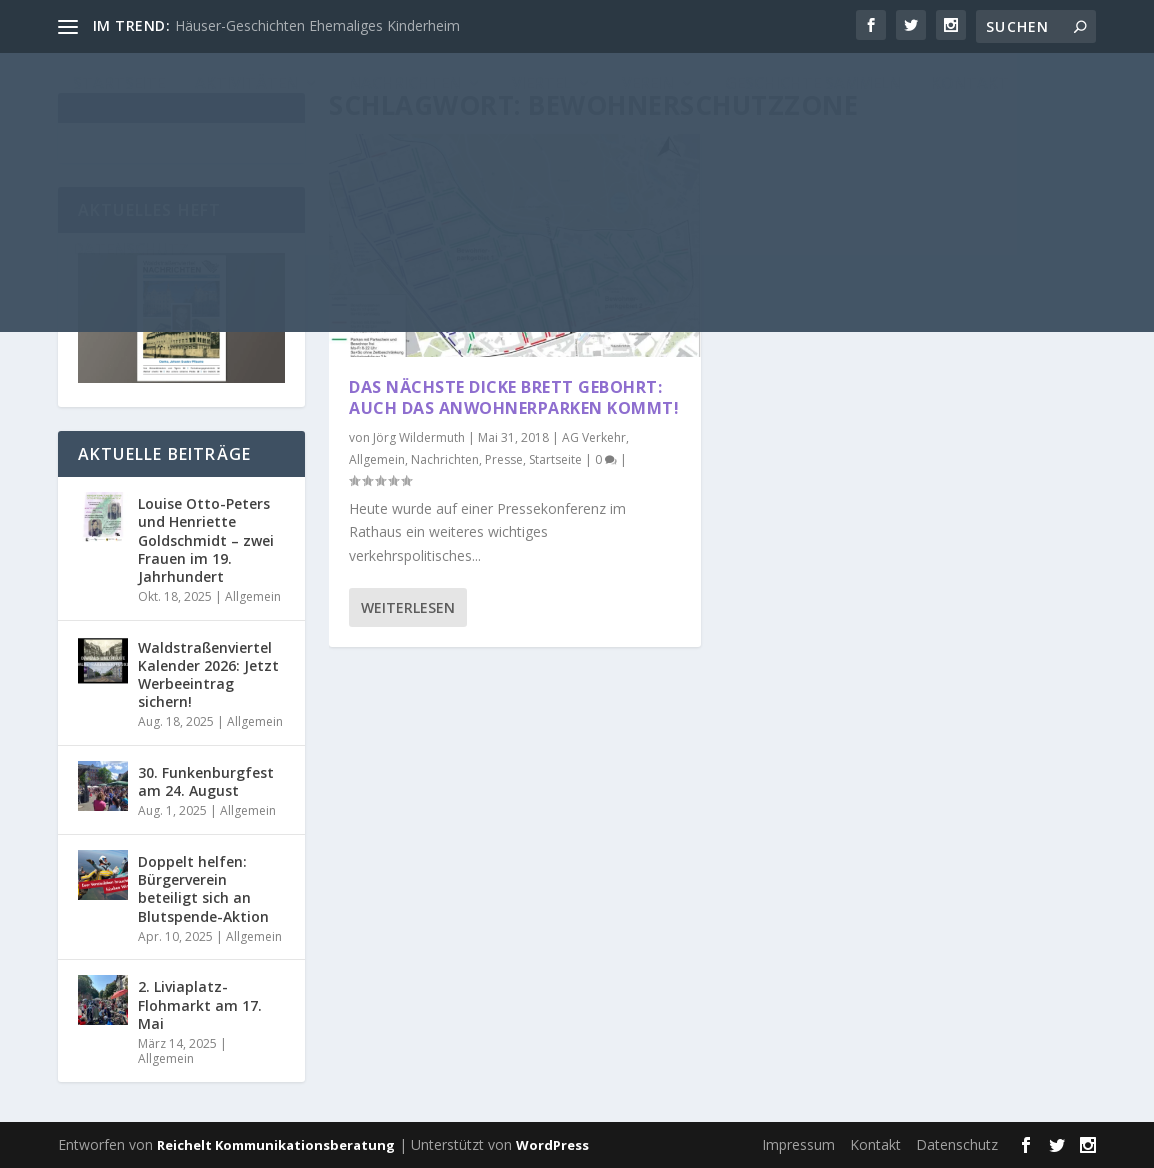 Image resolution: width=1154 pixels, height=1168 pixels. What do you see at coordinates (445, 459) in the screenshot?
I see `Nachrichten` at bounding box center [445, 459].